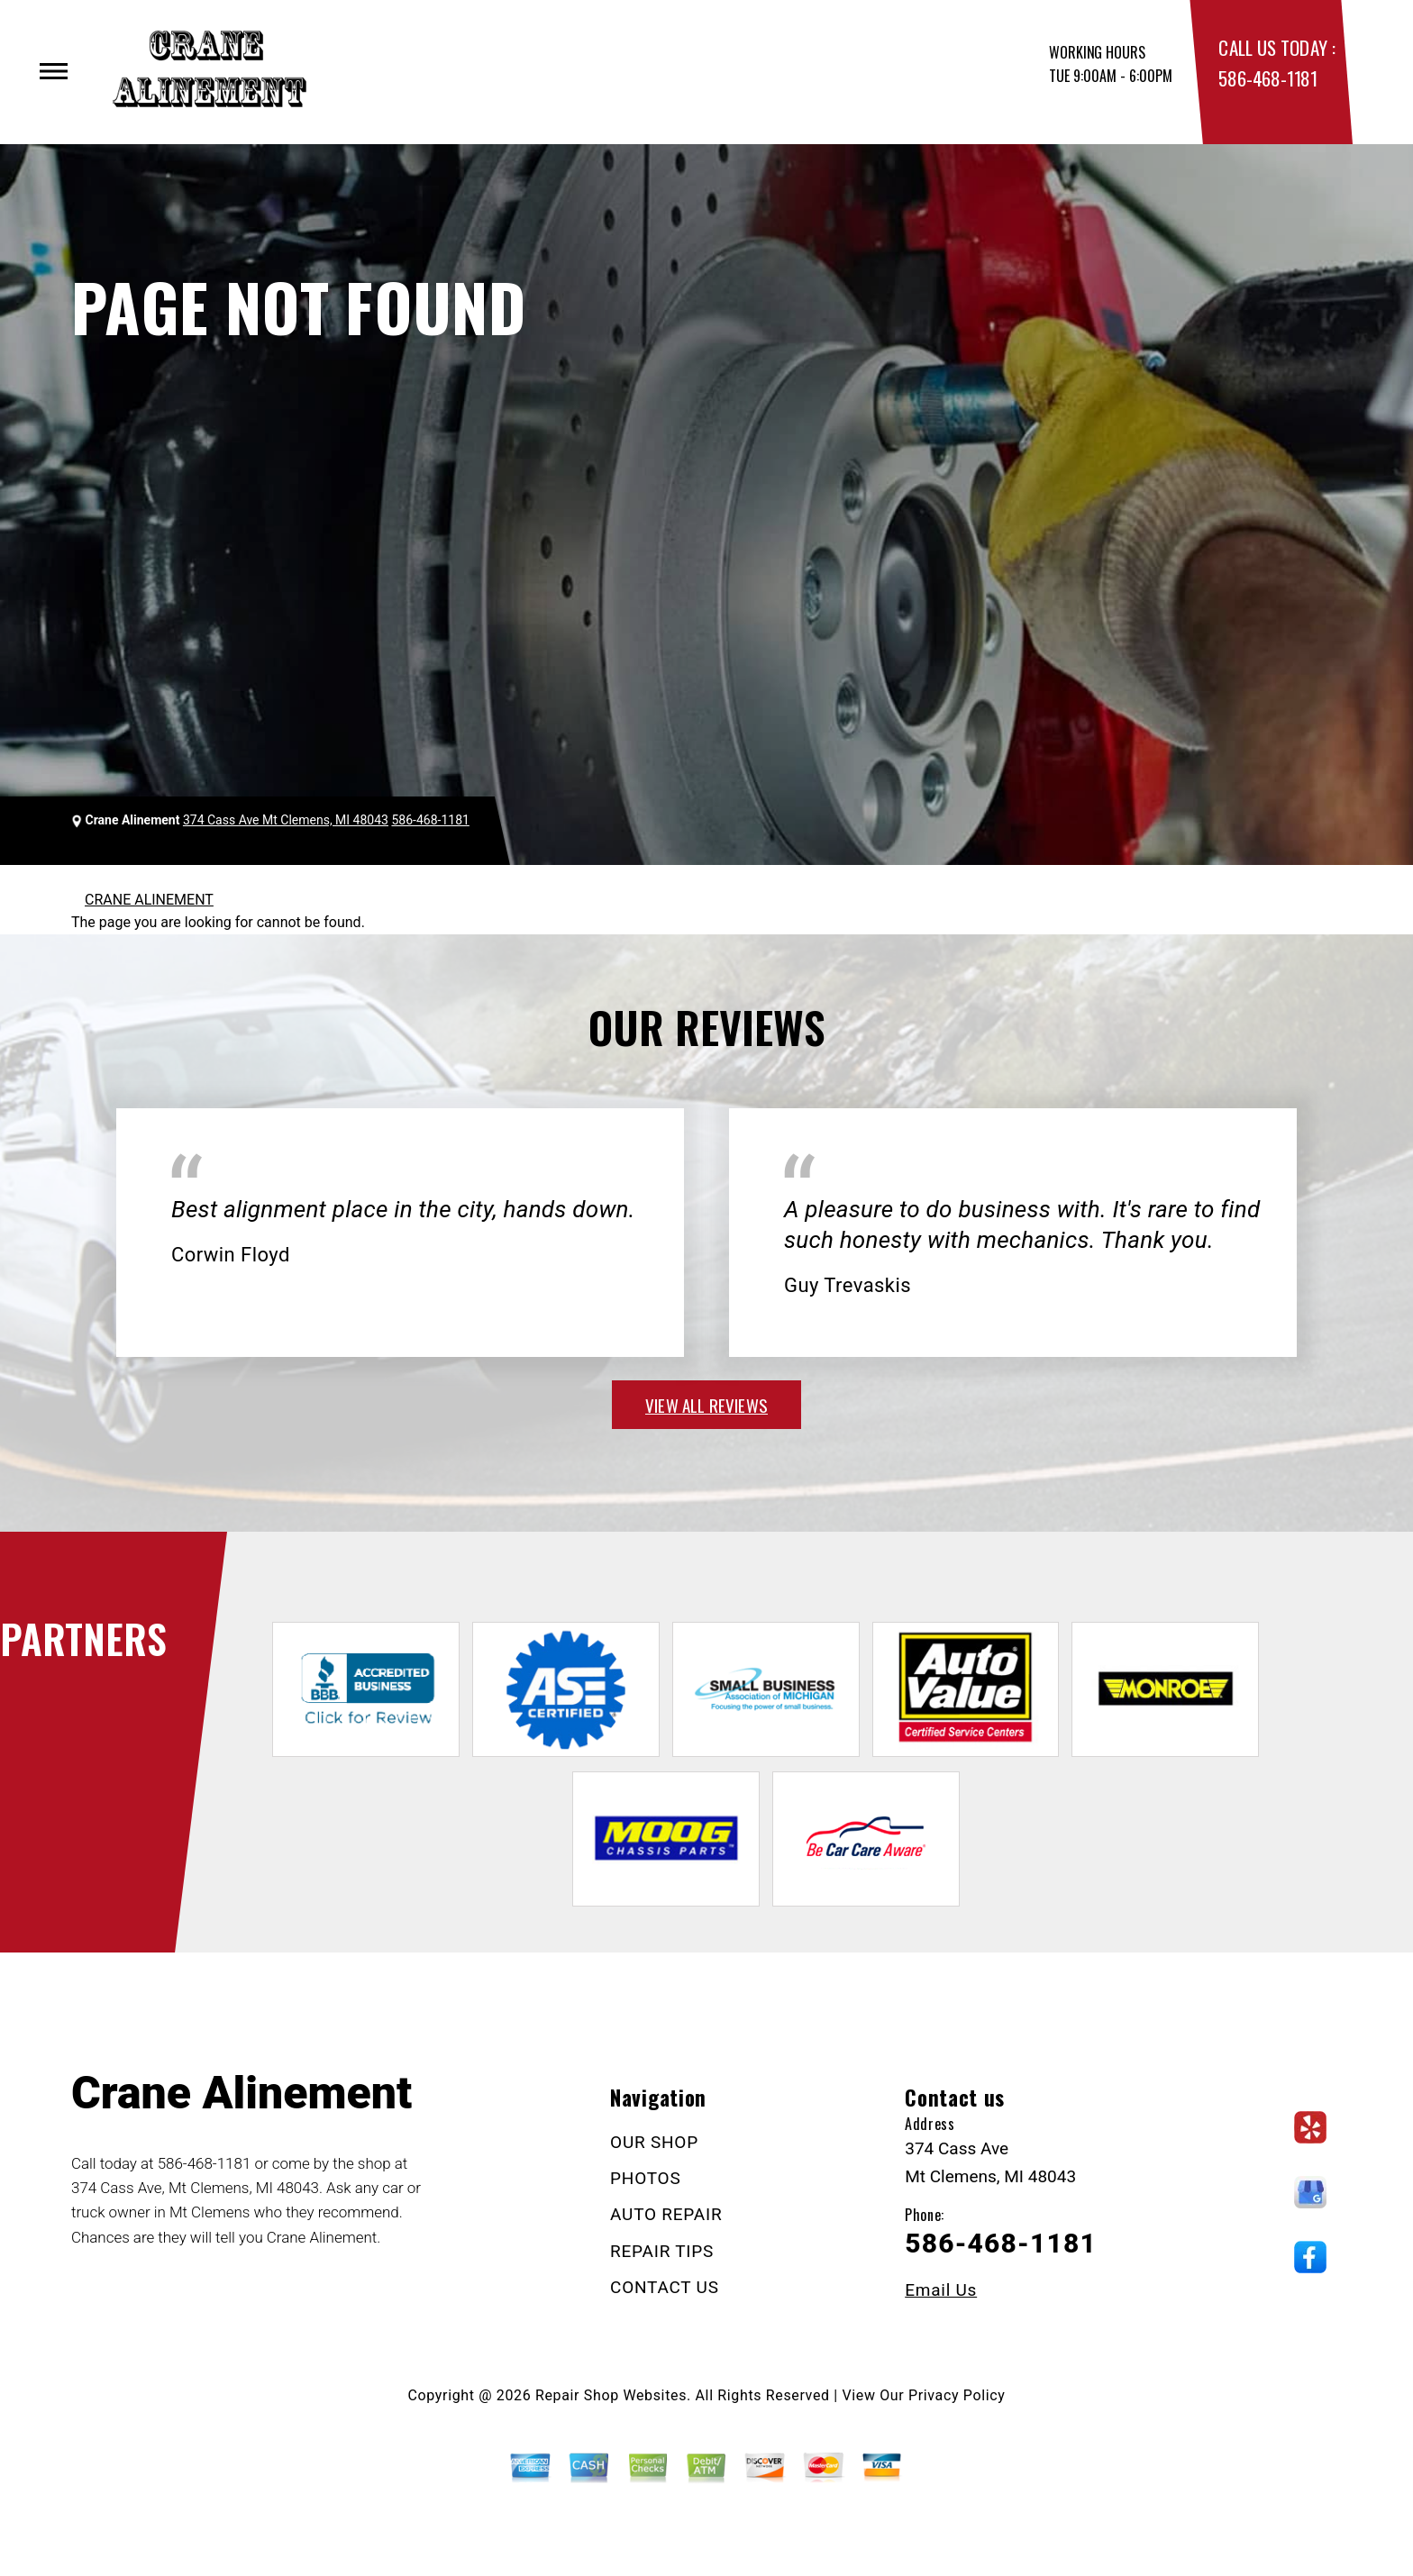 The width and height of the screenshot is (1413, 2576). What do you see at coordinates (662, 2251) in the screenshot?
I see `REPAIR TIPS` at bounding box center [662, 2251].